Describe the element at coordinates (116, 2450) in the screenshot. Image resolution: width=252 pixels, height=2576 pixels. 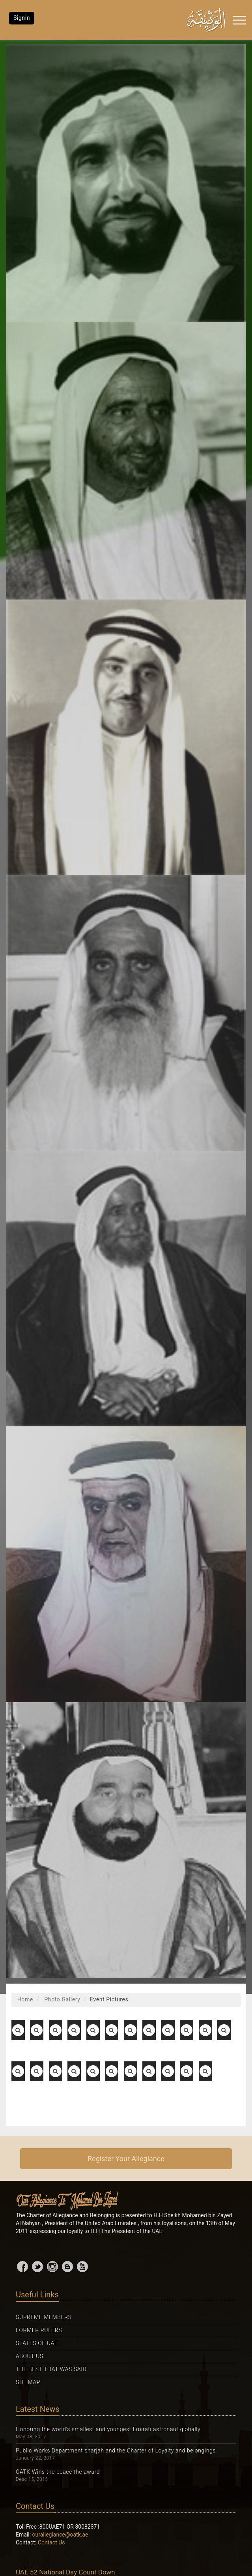
I see `Public Works Department sharjah and the Charter of Loyalty and belongings` at that location.